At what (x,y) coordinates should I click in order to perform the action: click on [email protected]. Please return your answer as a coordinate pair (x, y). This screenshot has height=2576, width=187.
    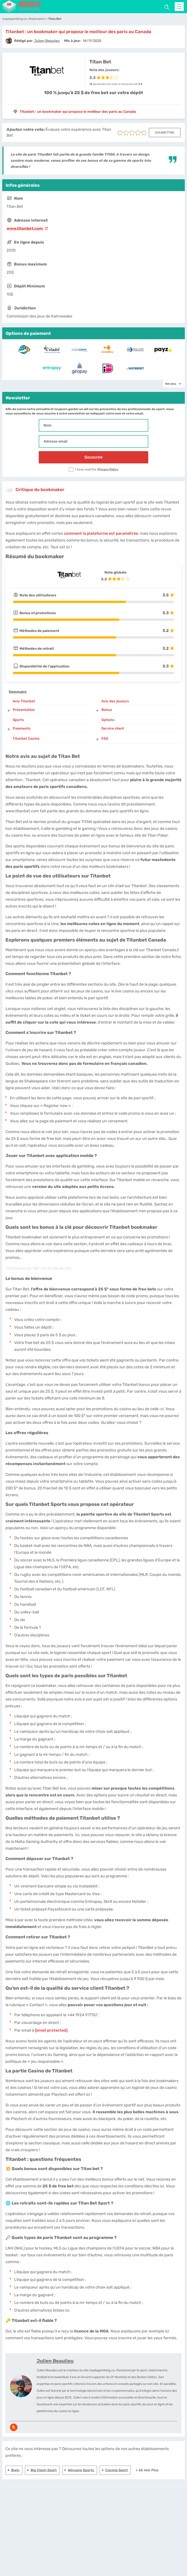
    Looking at the image, I should click on (51, 2030).